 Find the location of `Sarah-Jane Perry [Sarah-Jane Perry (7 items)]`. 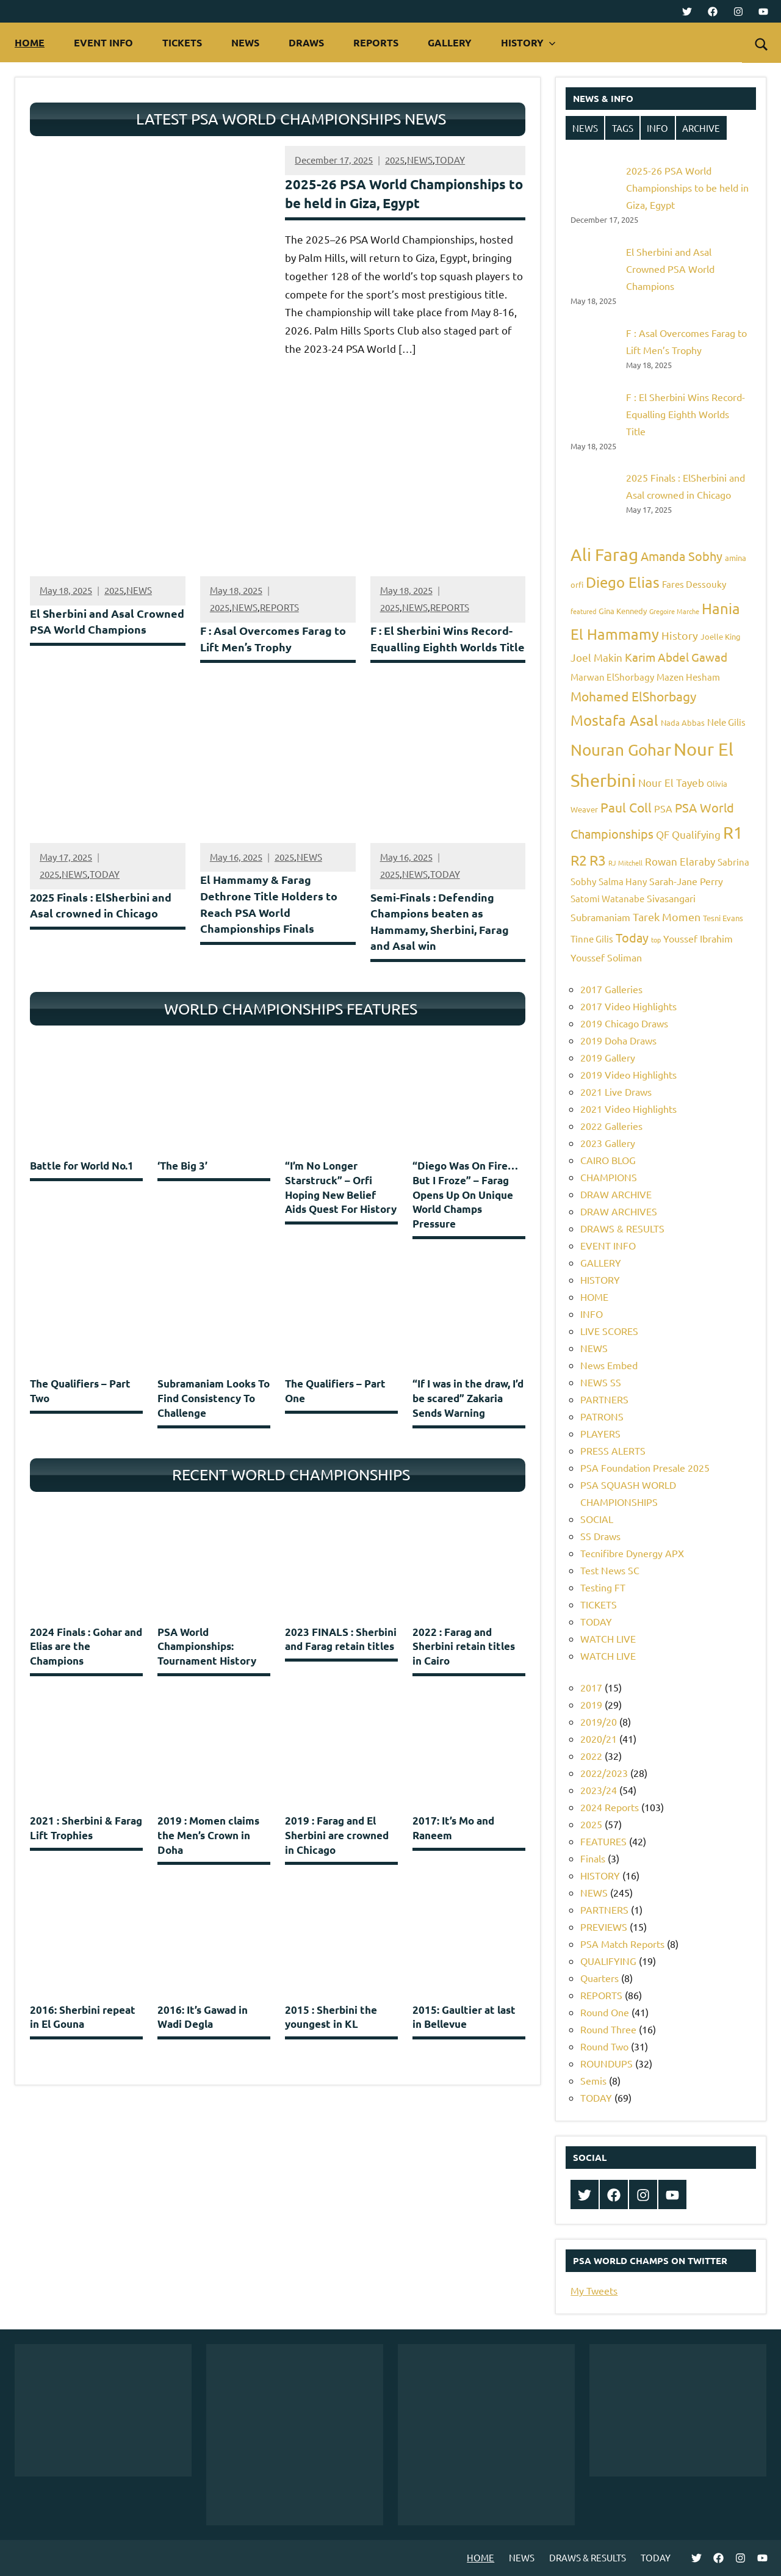

Sarah-Jane Perry [Sarah-Jane Perry (7 items)] is located at coordinates (686, 881).